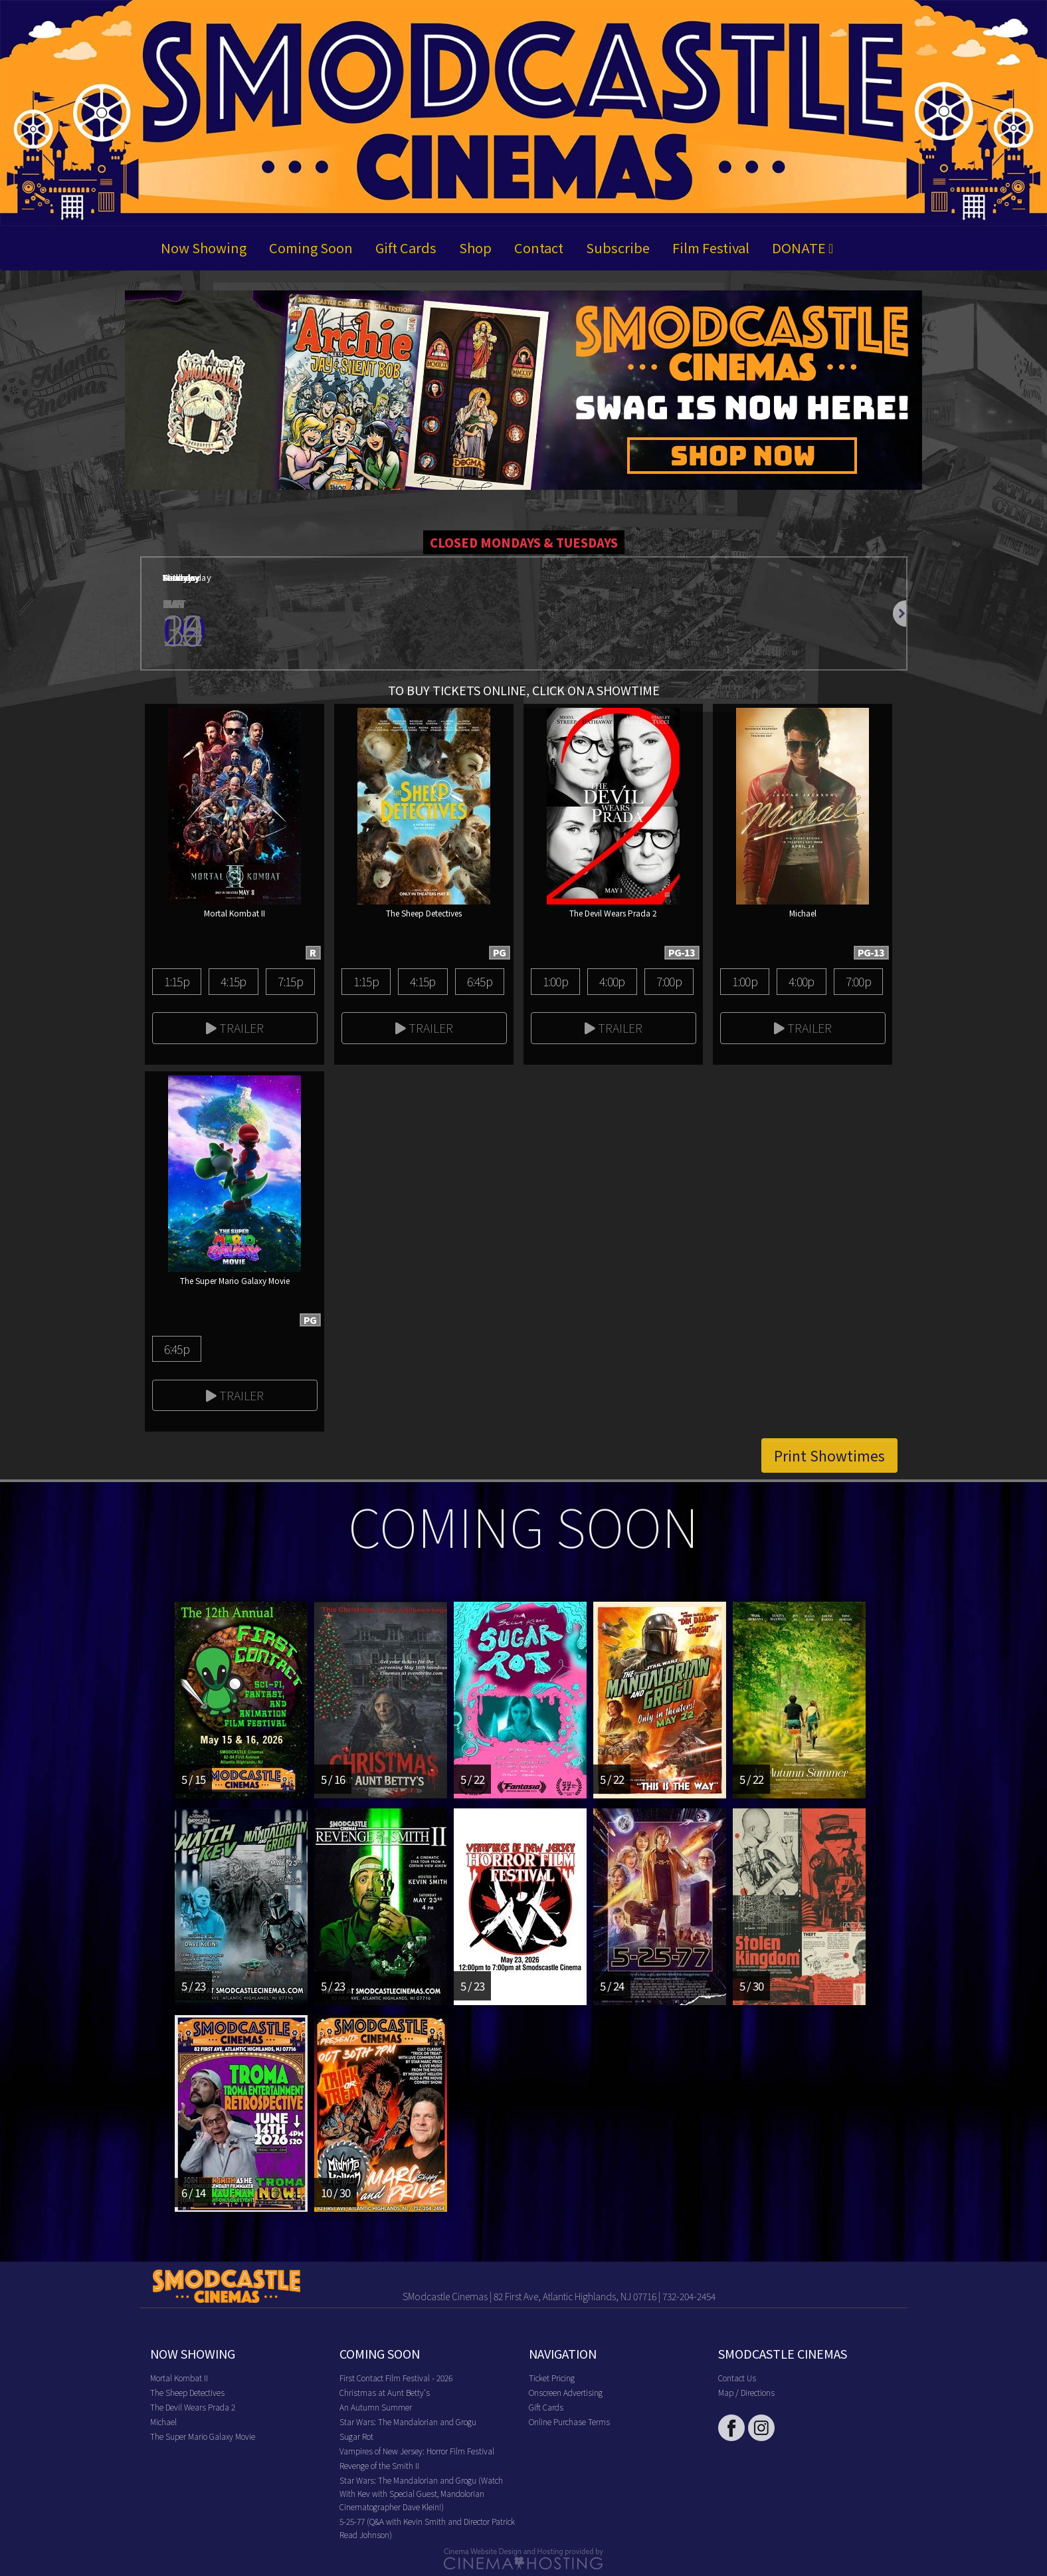 The width and height of the screenshot is (1047, 2576). What do you see at coordinates (737, 2377) in the screenshot?
I see `Contact Us` at bounding box center [737, 2377].